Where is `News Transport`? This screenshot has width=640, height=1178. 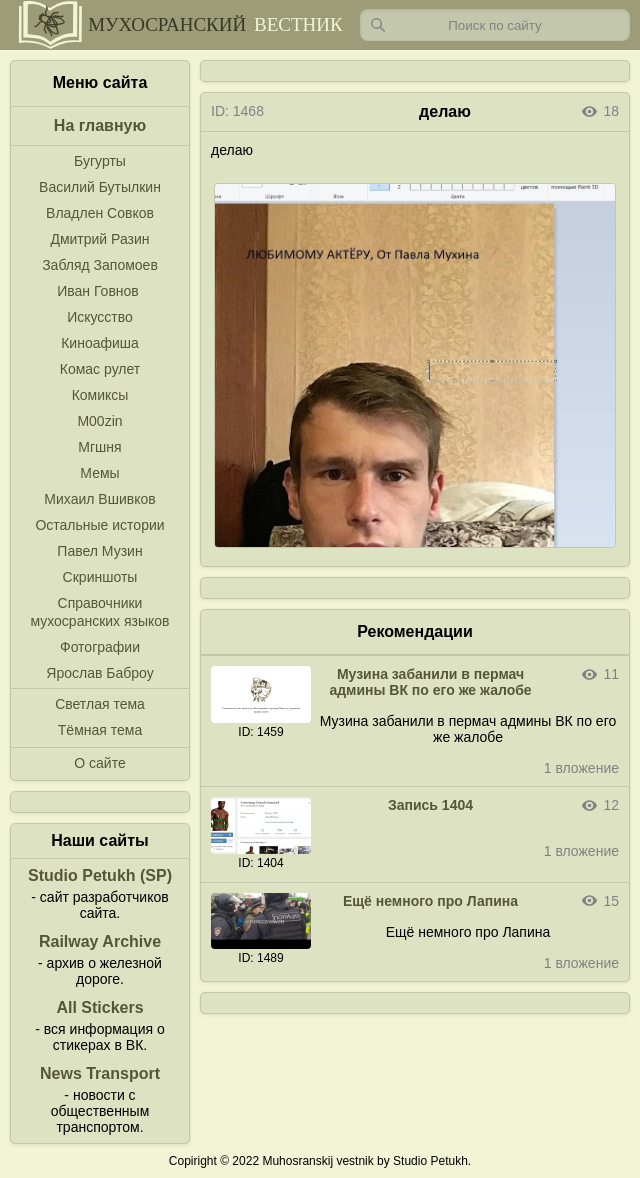 News Transport is located at coordinates (100, 1073).